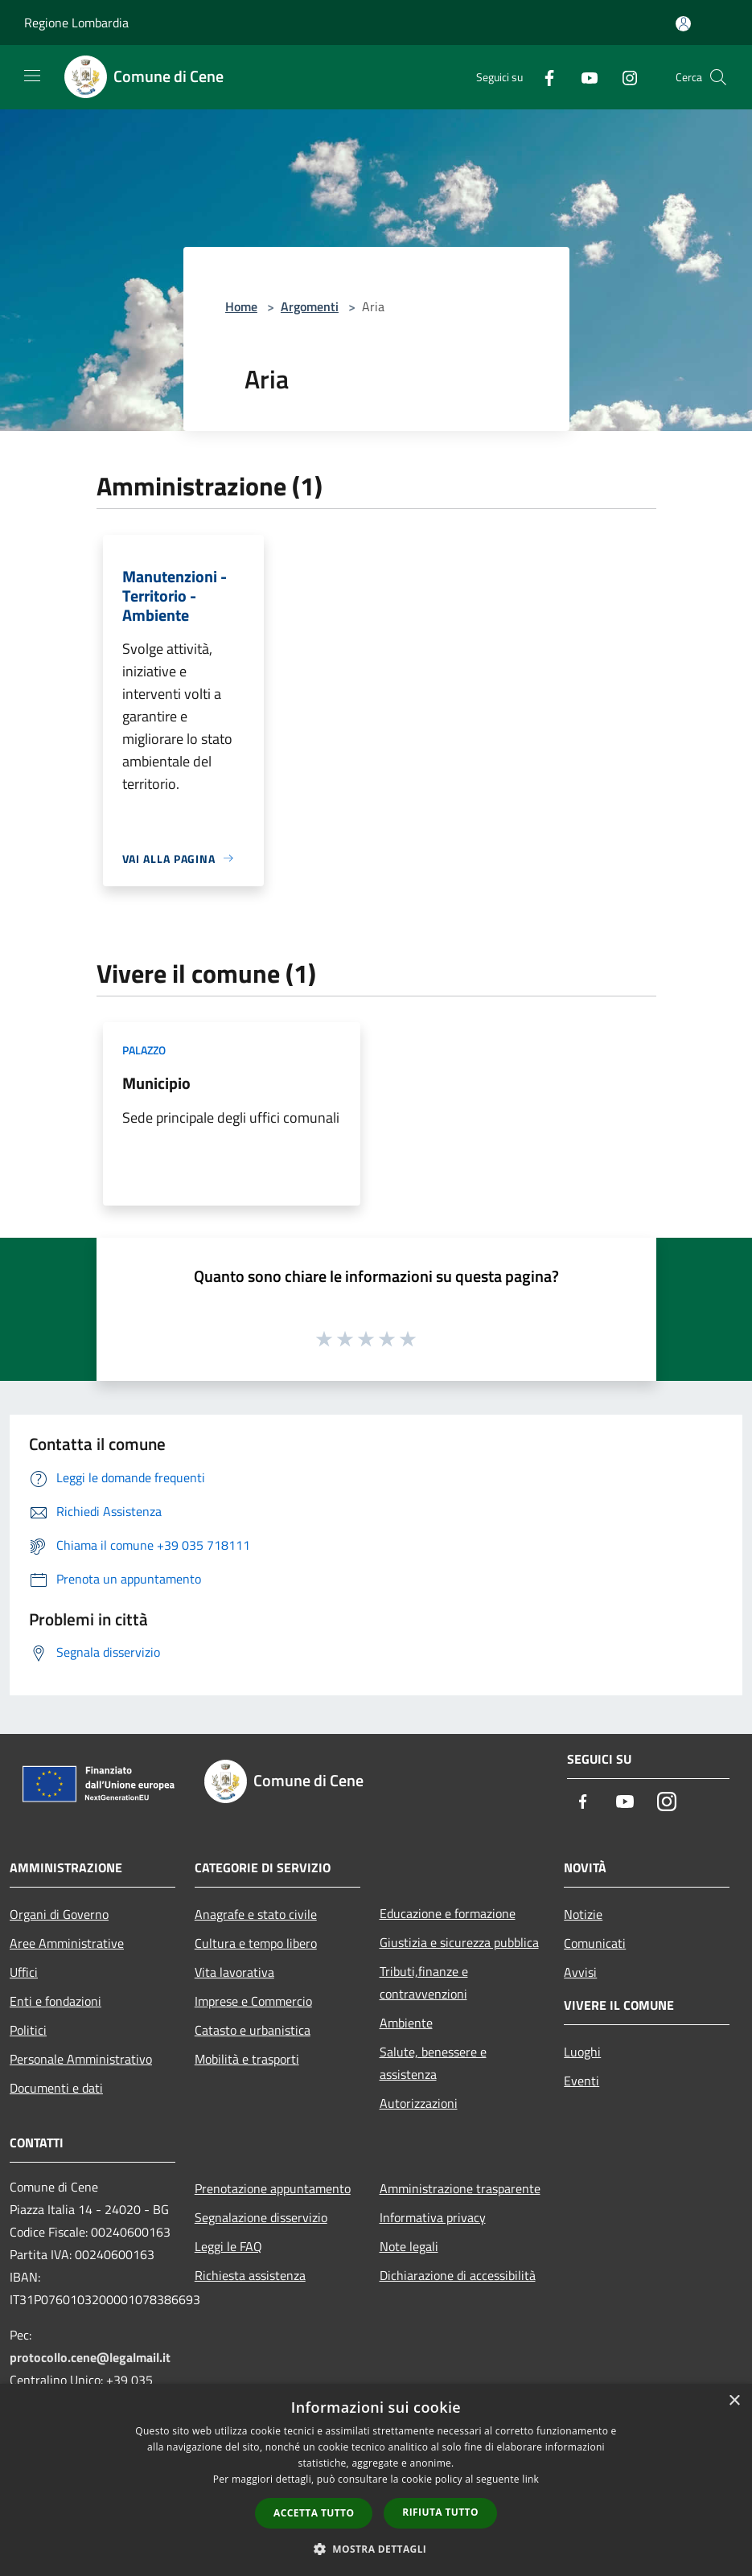  Describe the element at coordinates (581, 2080) in the screenshot. I see `Eventi` at that location.